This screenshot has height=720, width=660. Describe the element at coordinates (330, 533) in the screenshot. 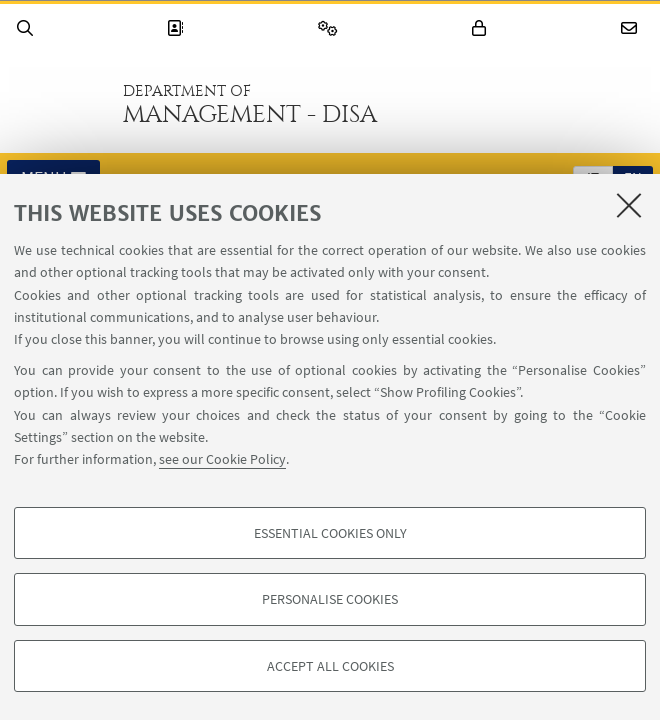

I see `Essential cookies only` at that location.